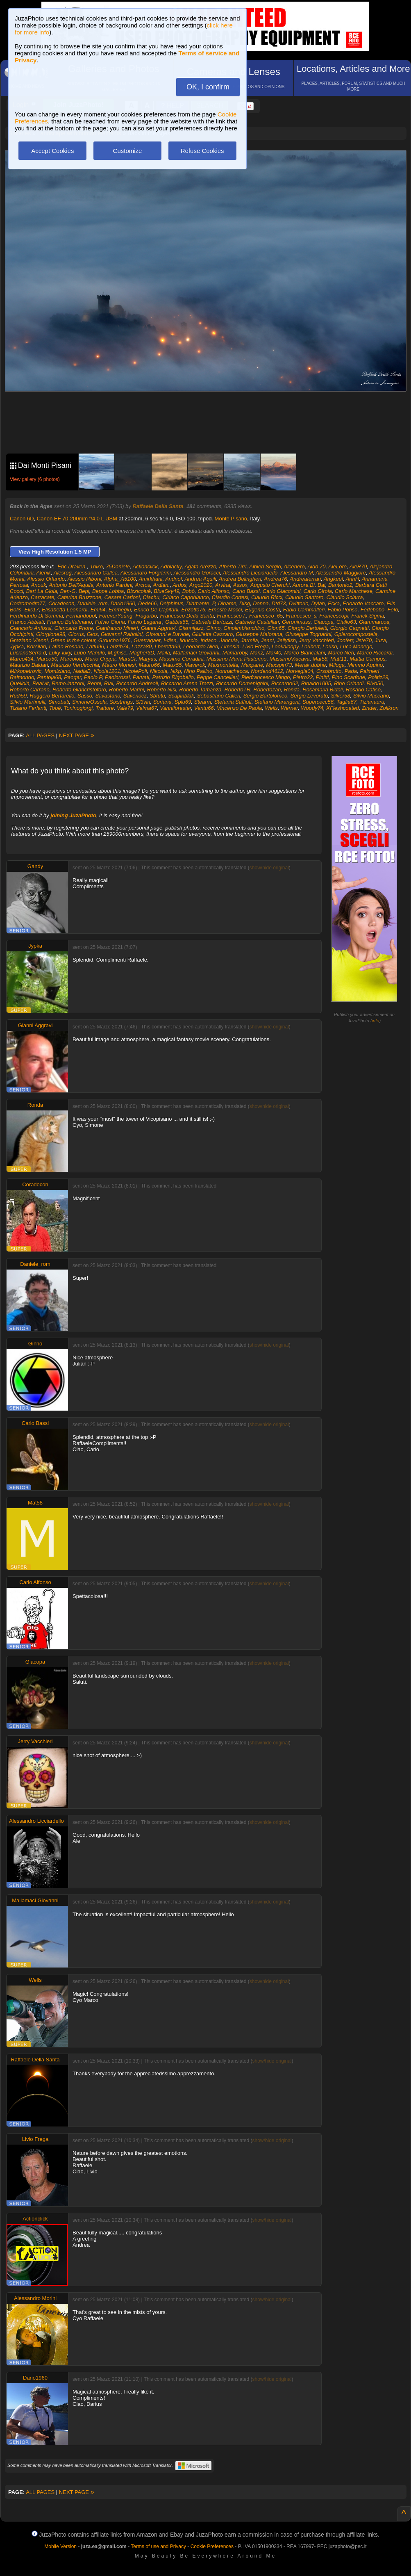 This screenshot has height=2576, width=411. What do you see at coordinates (60, 2546) in the screenshot?
I see `Mobile Version` at bounding box center [60, 2546].